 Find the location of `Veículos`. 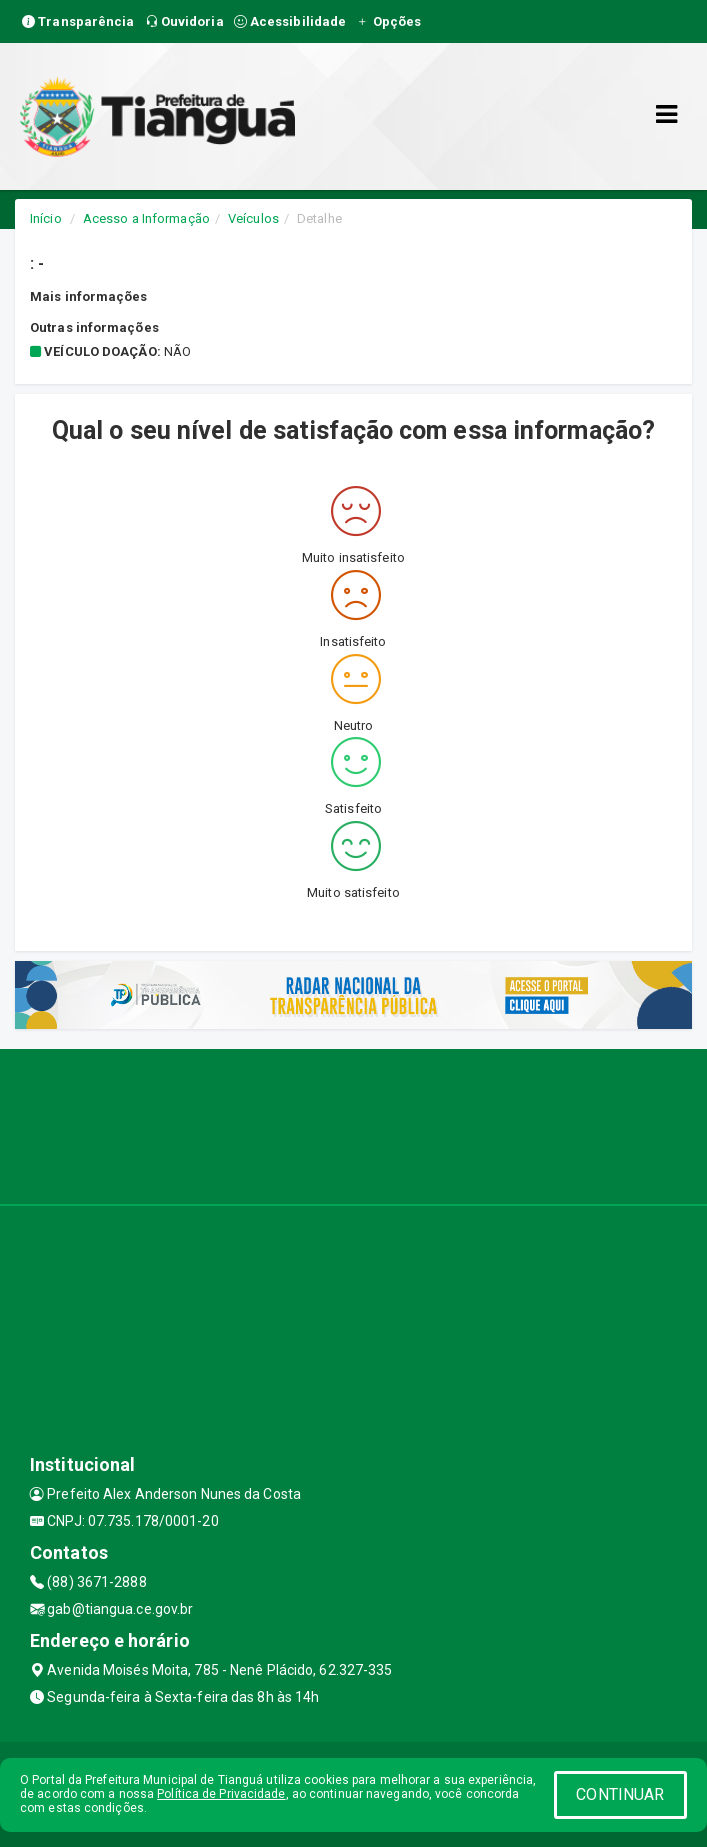

Veículos is located at coordinates (253, 218).